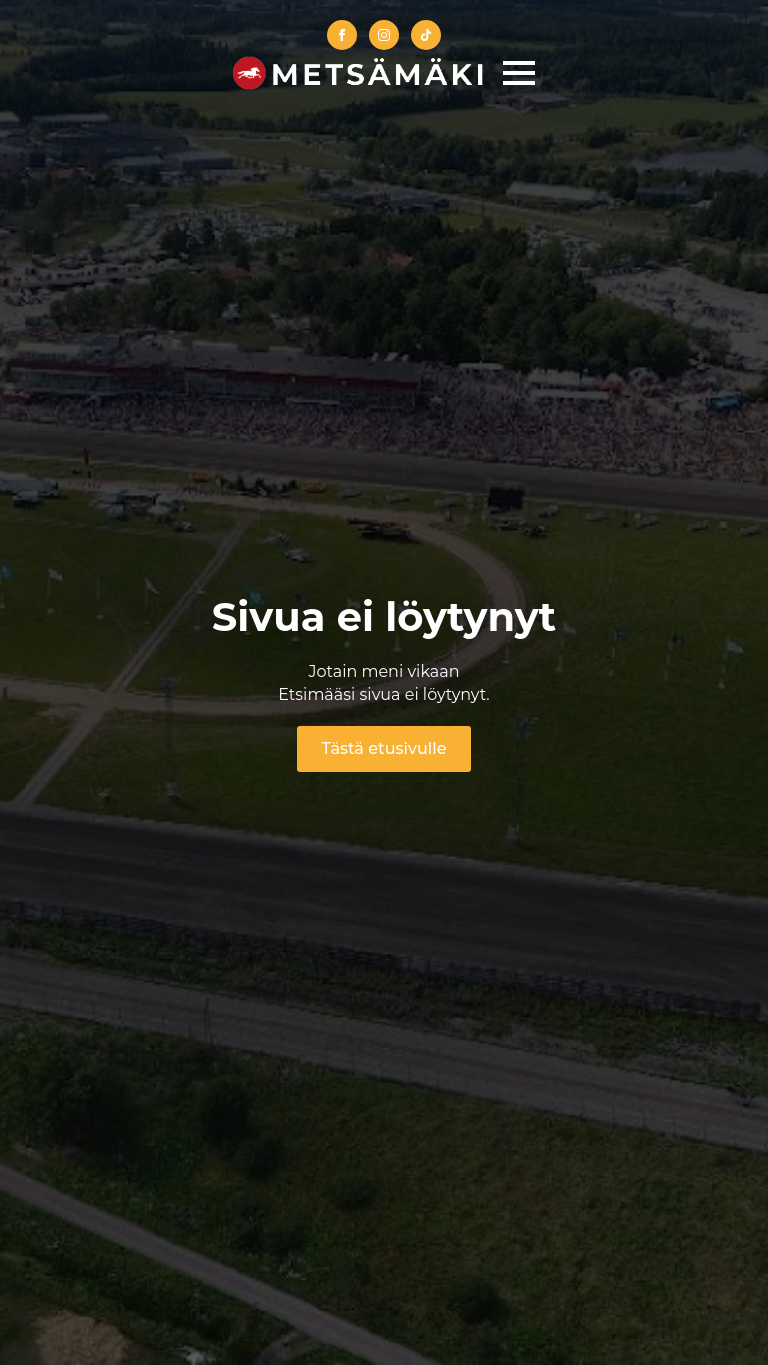 The width and height of the screenshot is (768, 1365). I want to click on [facebook], so click(342, 35).